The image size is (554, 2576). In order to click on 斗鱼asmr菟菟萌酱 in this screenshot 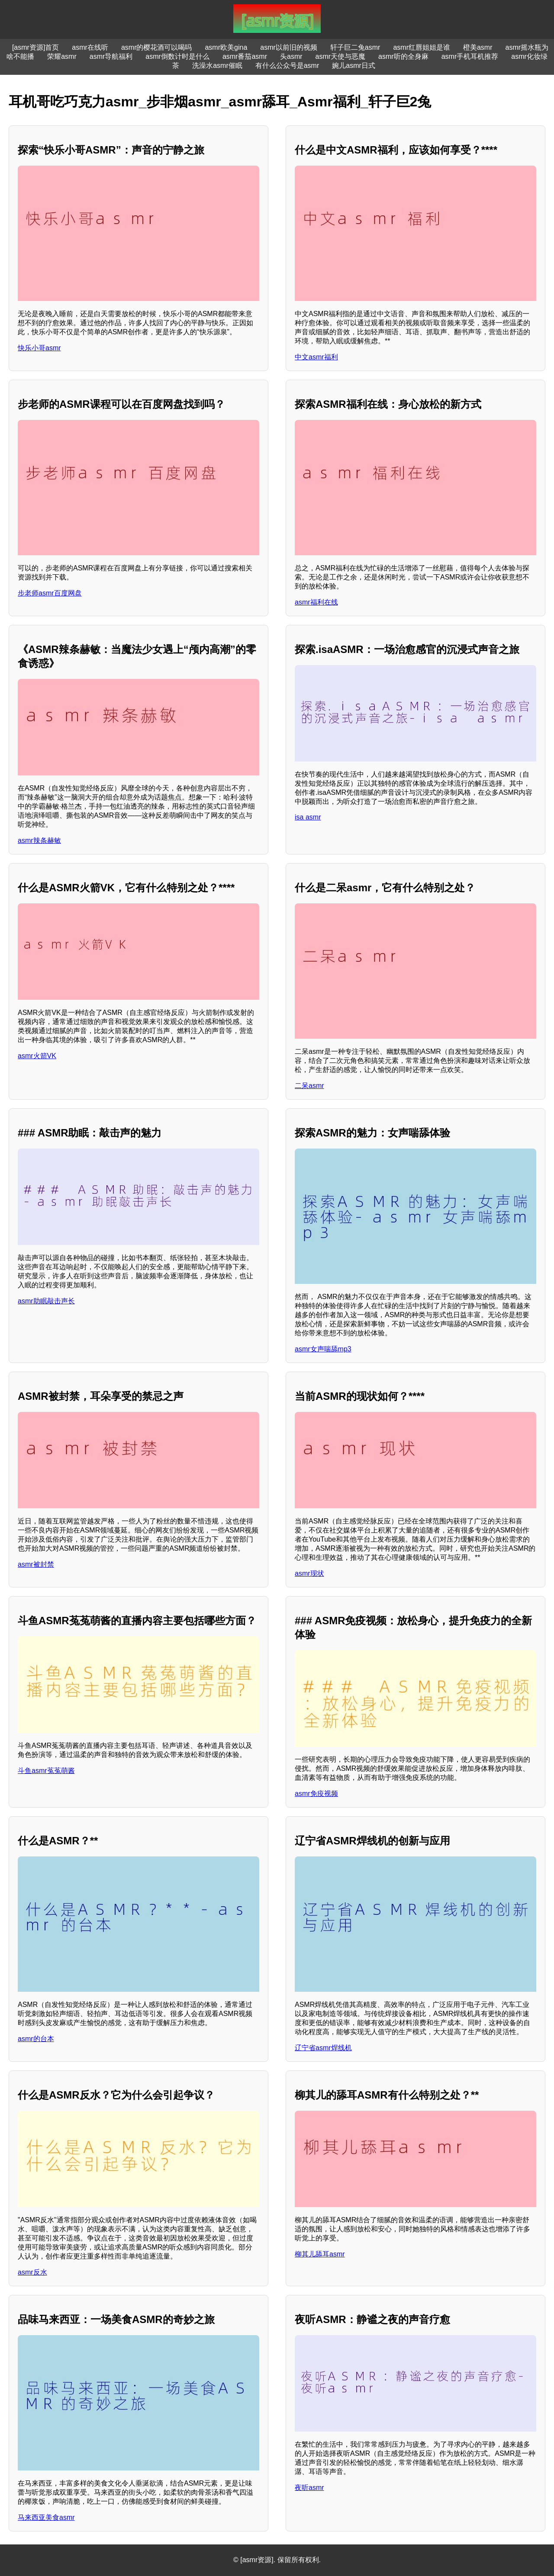, I will do `click(46, 1770)`.